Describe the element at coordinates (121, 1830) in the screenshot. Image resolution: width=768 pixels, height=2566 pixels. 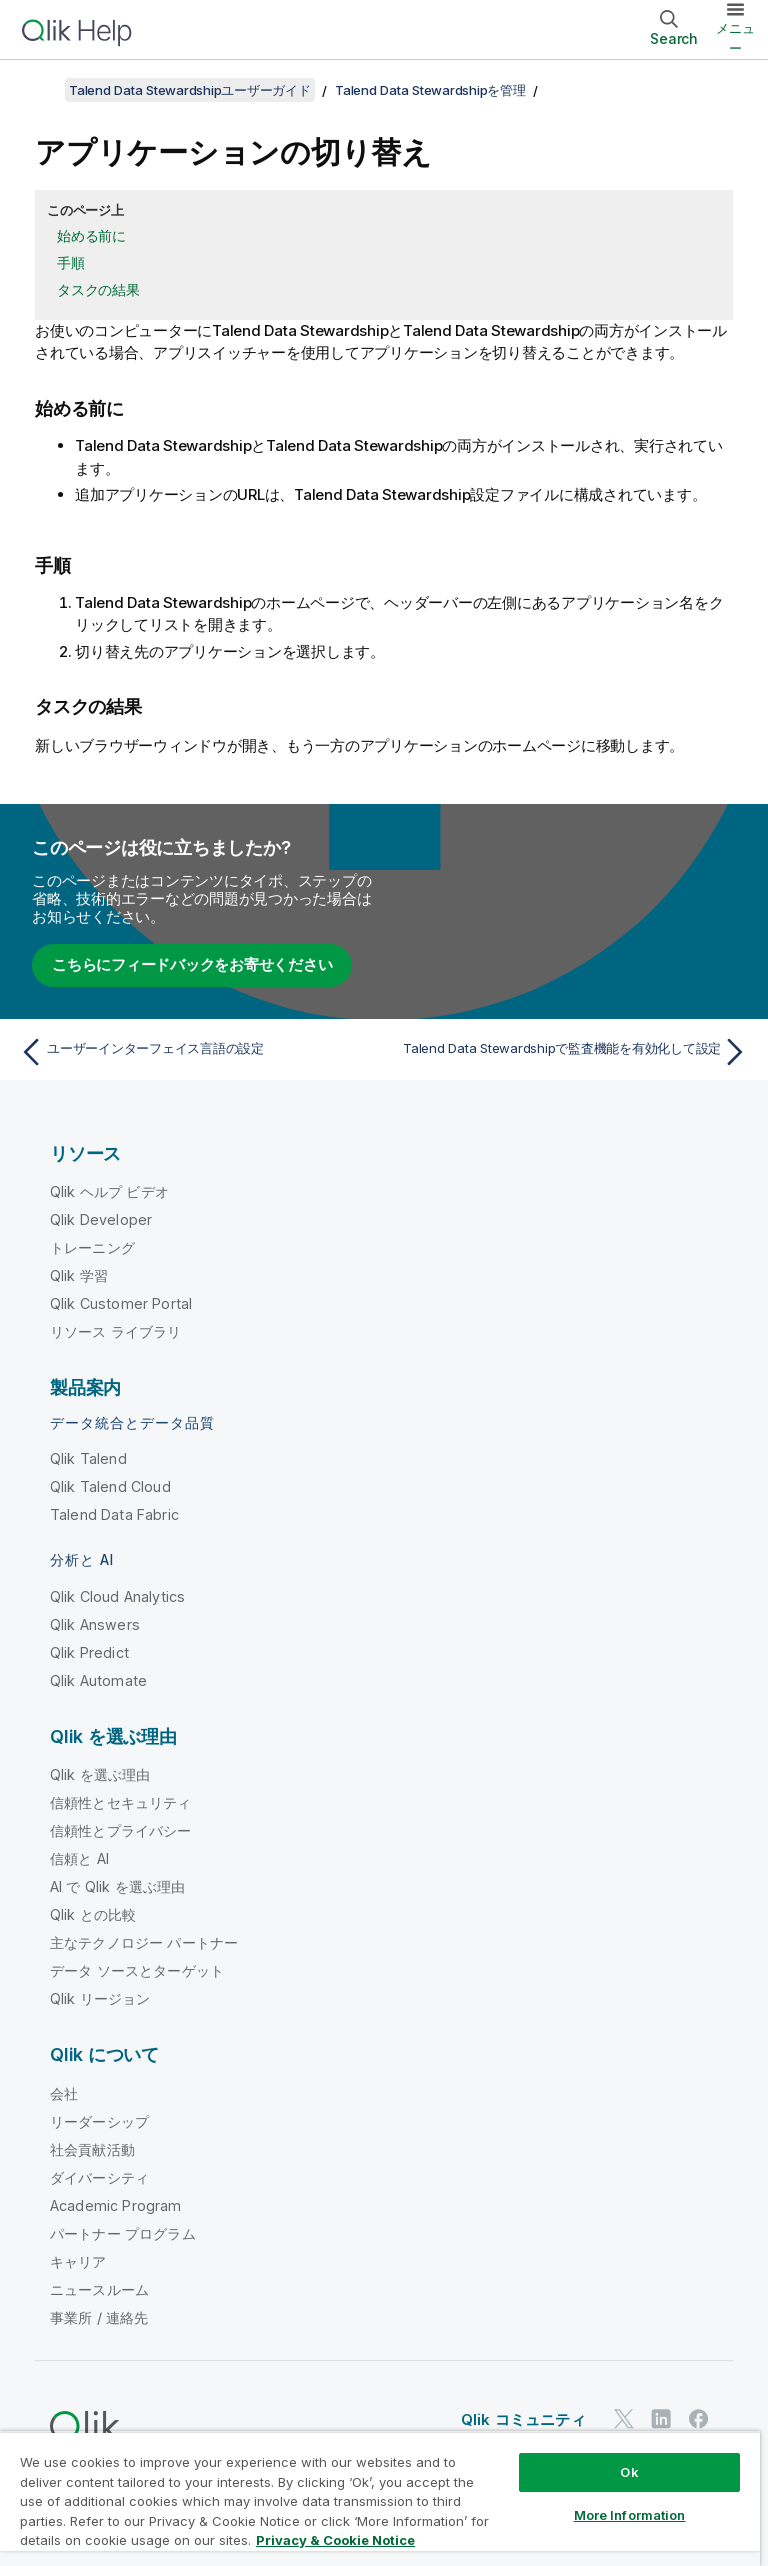
I see `信頼性とプライバシー` at that location.